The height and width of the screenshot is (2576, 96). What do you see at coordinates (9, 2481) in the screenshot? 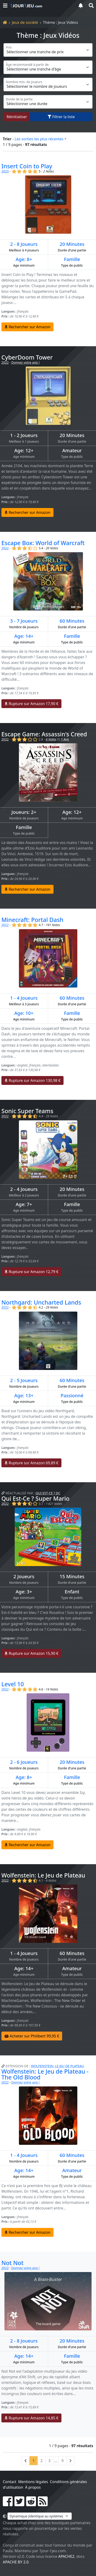
I see `Contact` at bounding box center [9, 2481].